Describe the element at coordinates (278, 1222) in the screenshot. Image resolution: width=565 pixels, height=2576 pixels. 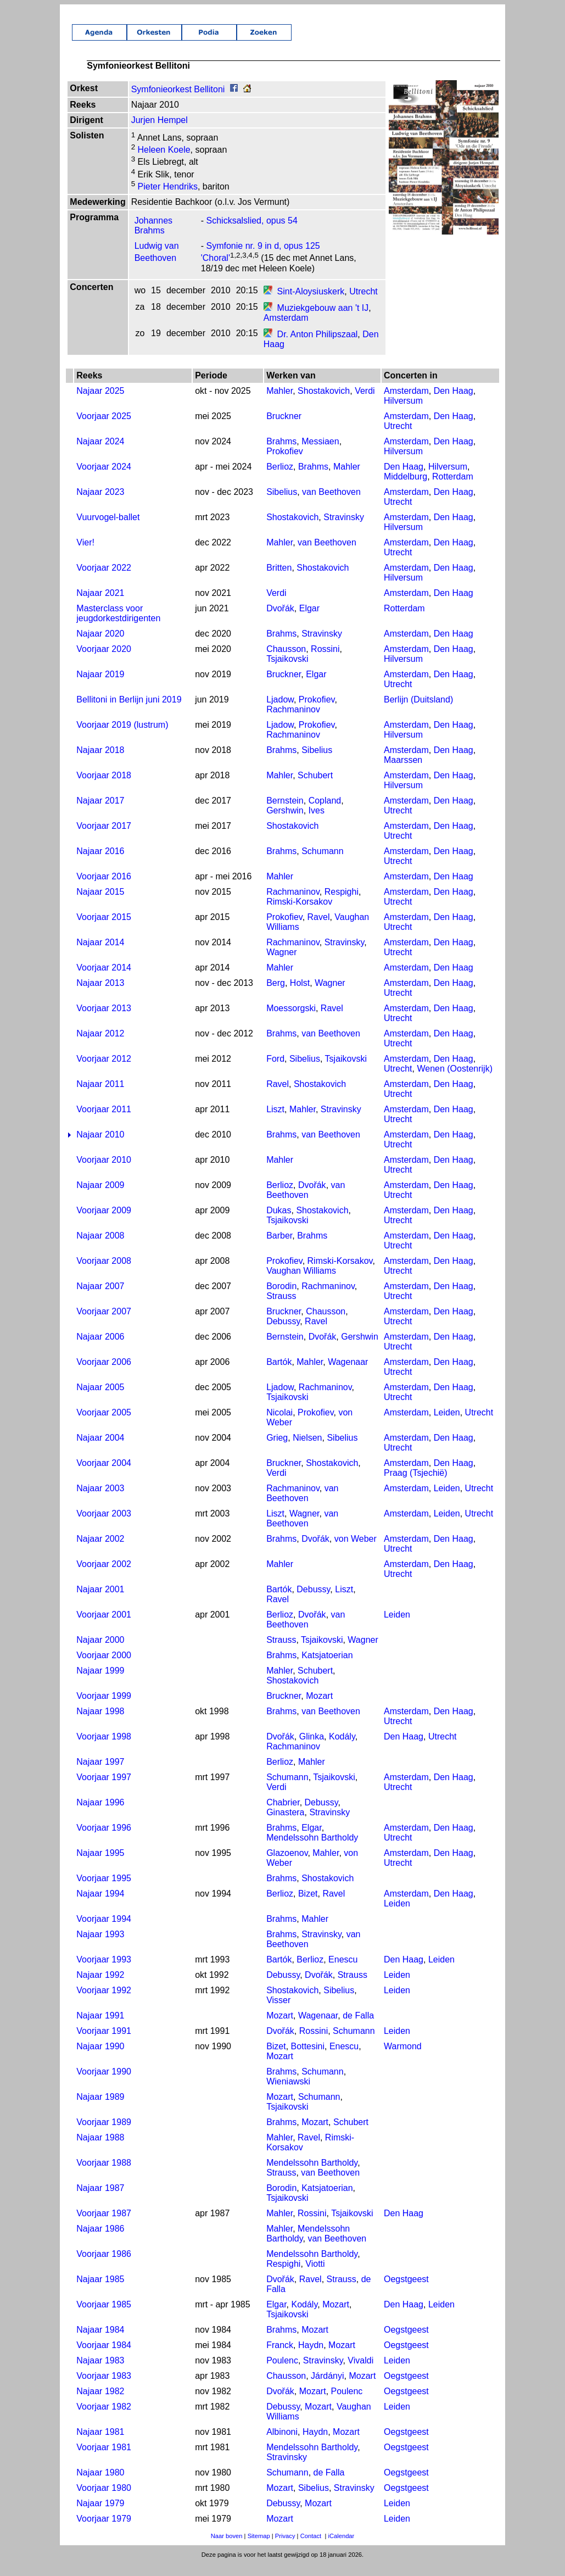
I see `Dukas` at that location.